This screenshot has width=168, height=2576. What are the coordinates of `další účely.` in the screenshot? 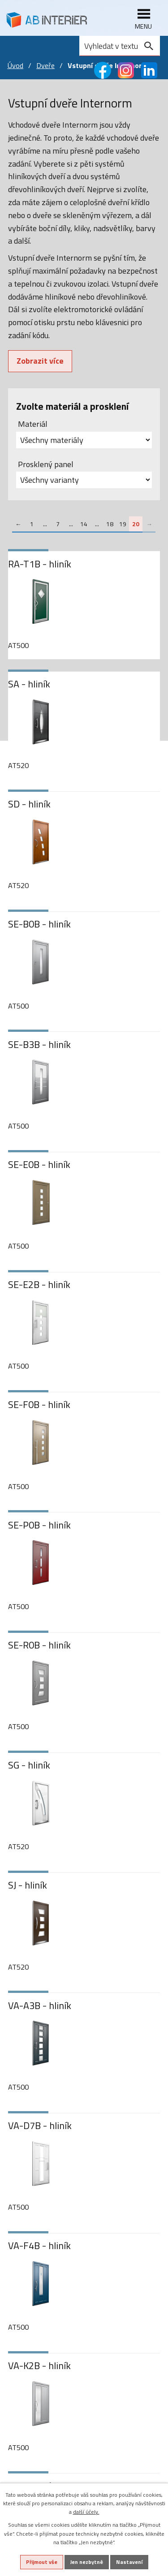 It's located at (86, 2511).